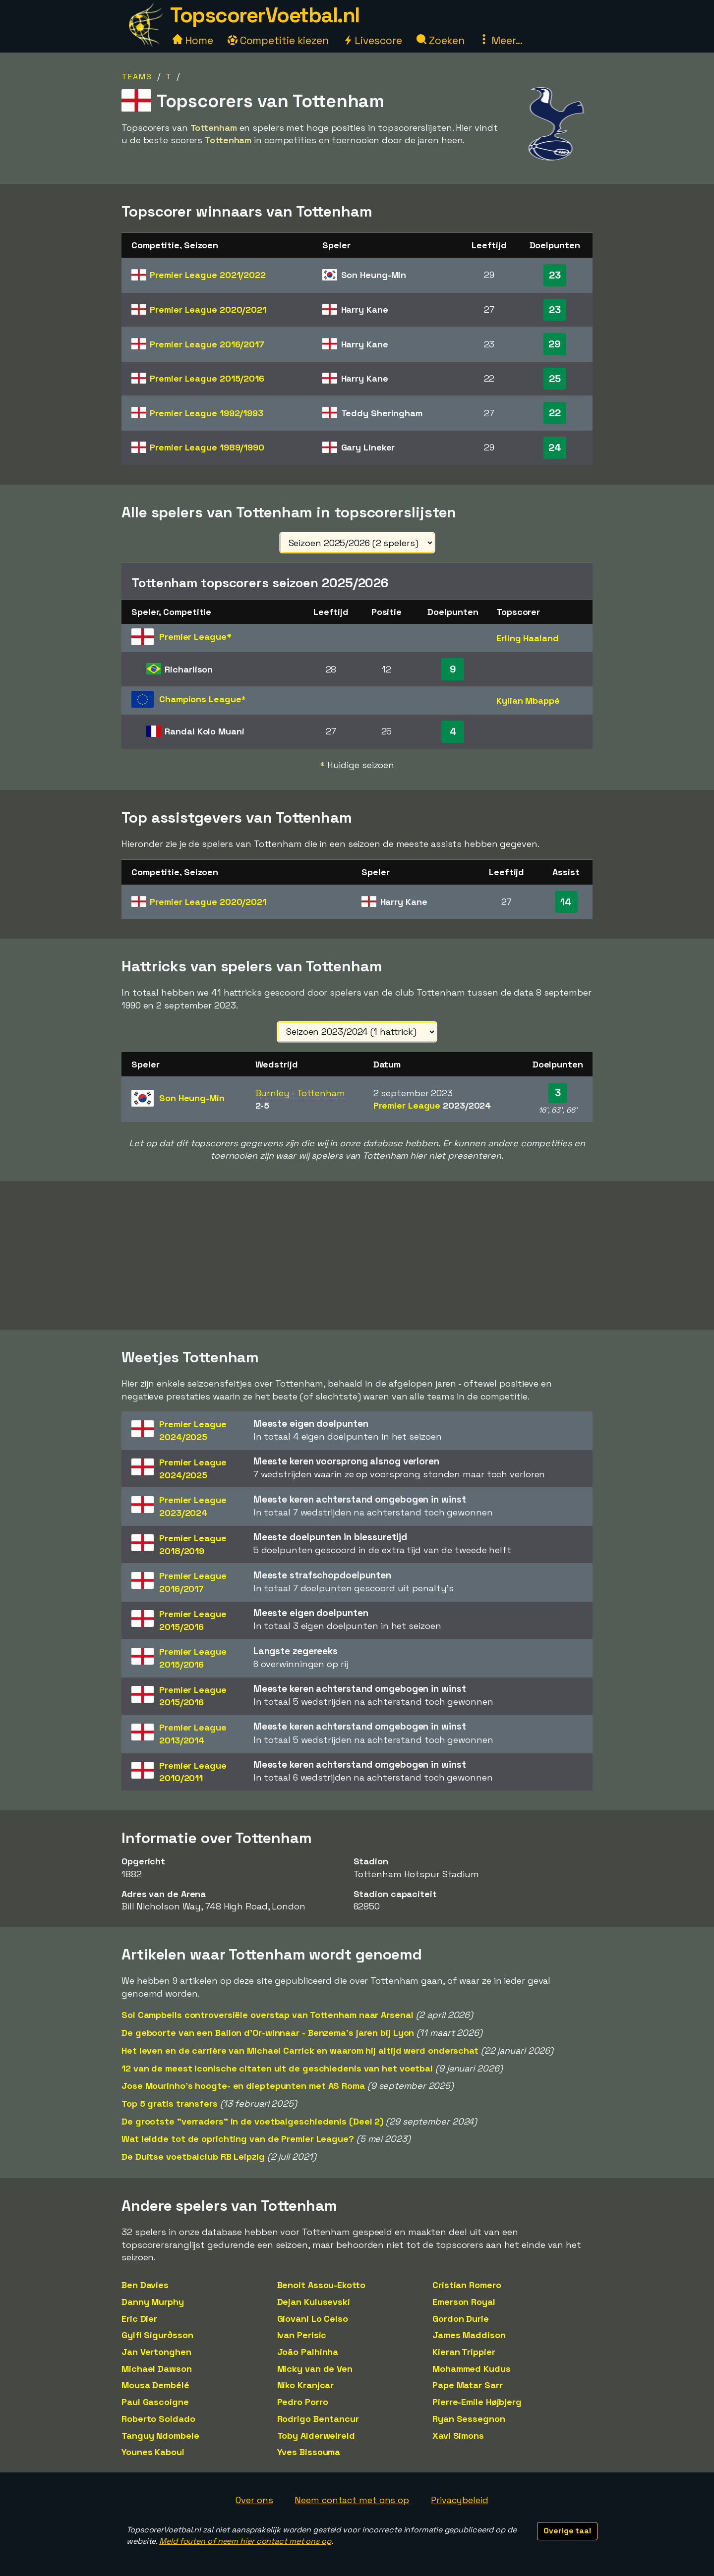 Image resolution: width=714 pixels, height=2576 pixels. I want to click on Benoit Assou-Ekotto, so click(321, 2285).